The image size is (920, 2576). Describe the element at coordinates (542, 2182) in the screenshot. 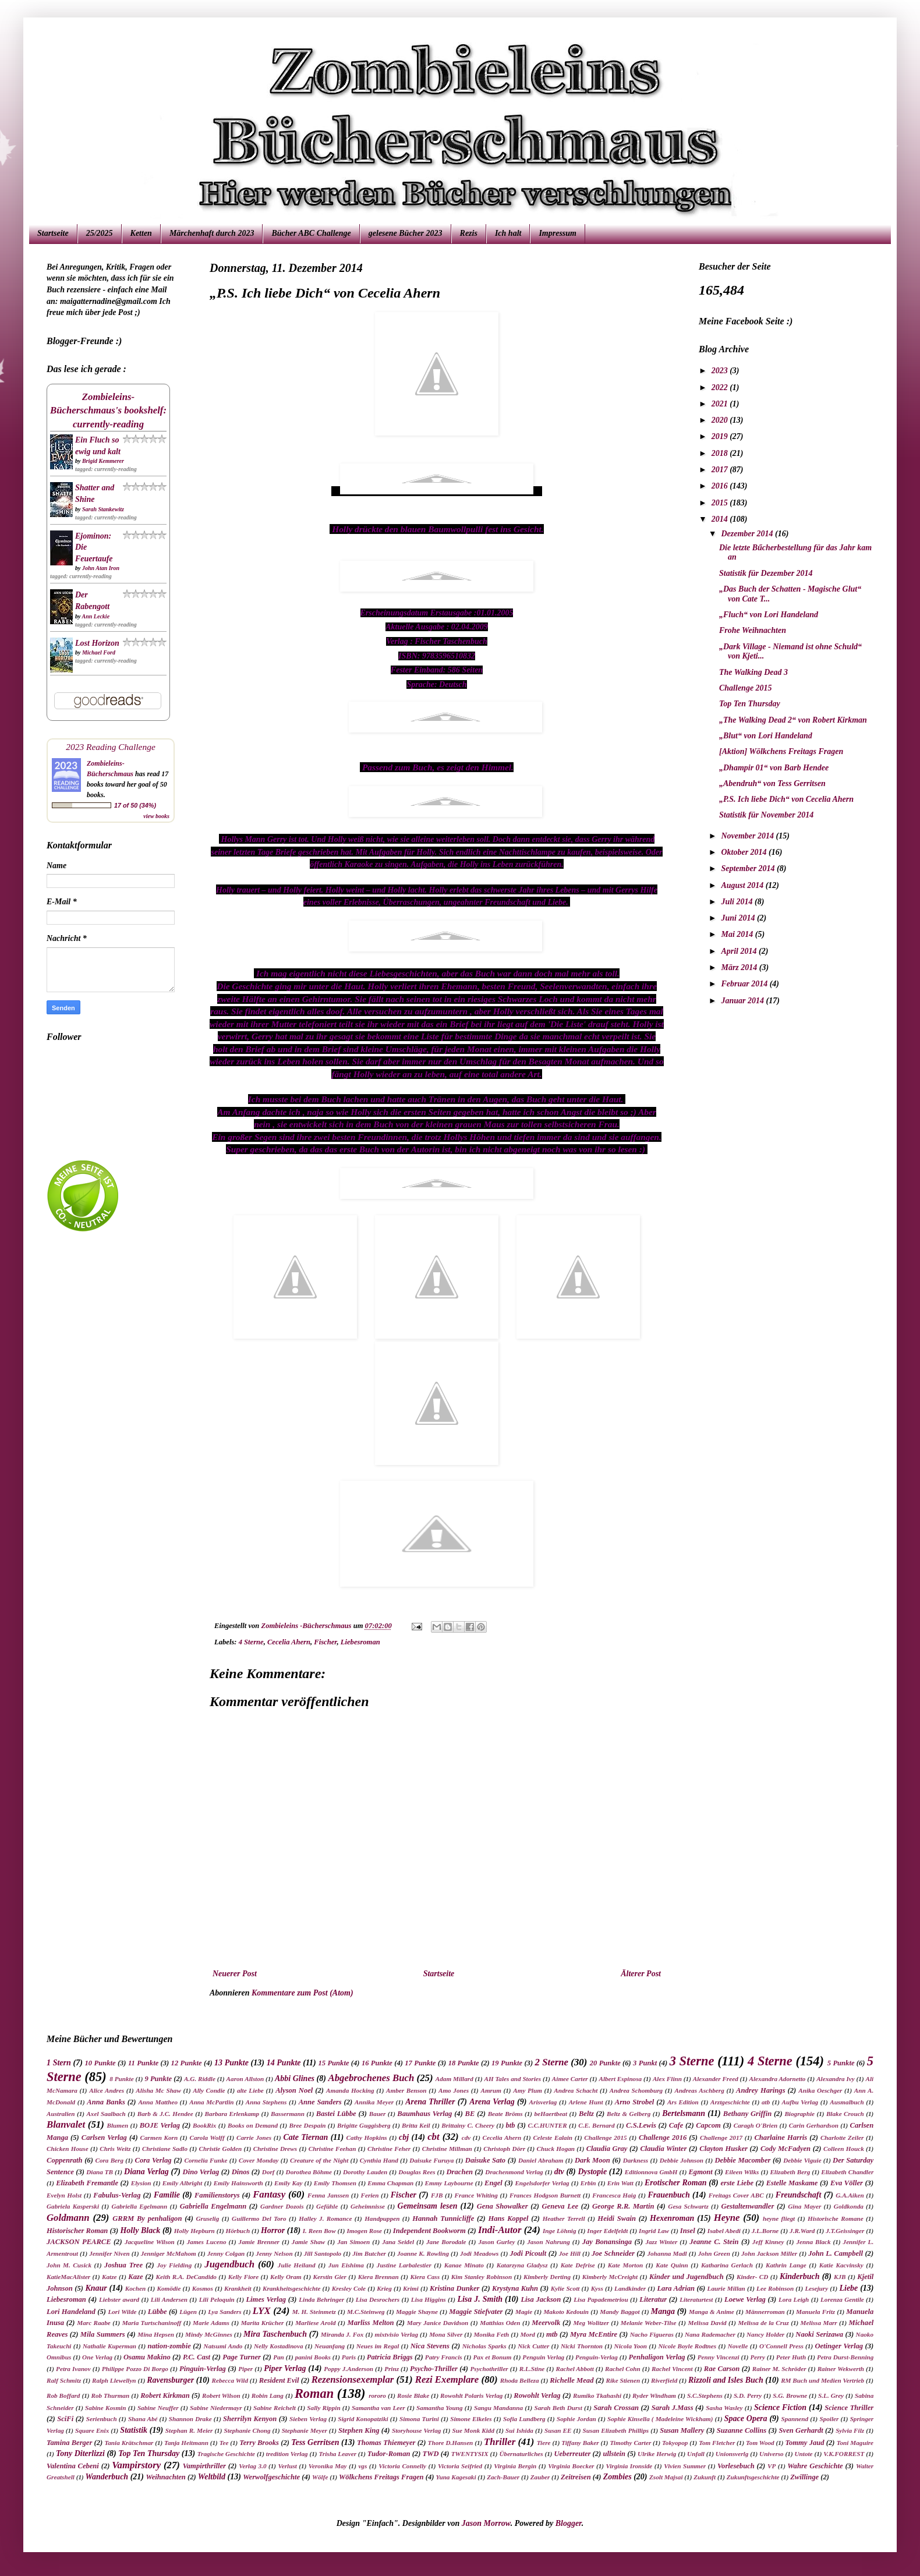

I see `Engelsdorfer Verlag` at that location.